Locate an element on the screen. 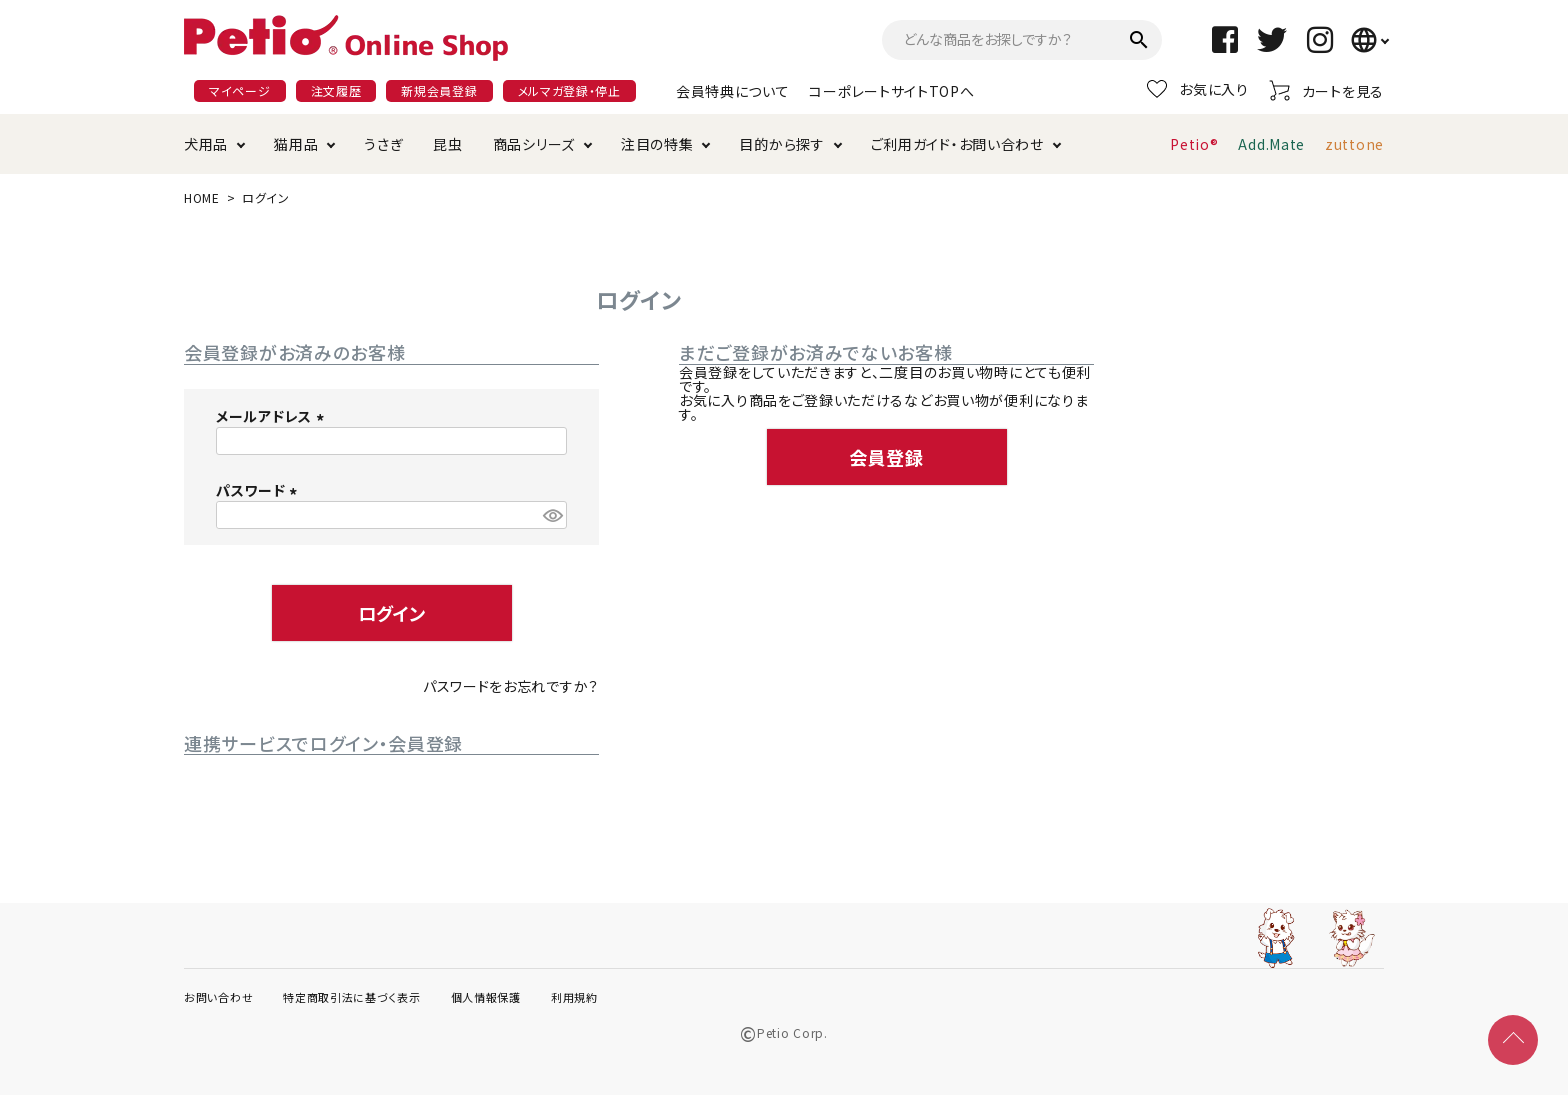 Image resolution: width=1568 pixels, height=1095 pixels. 個人情報保護 is located at coordinates (486, 997).